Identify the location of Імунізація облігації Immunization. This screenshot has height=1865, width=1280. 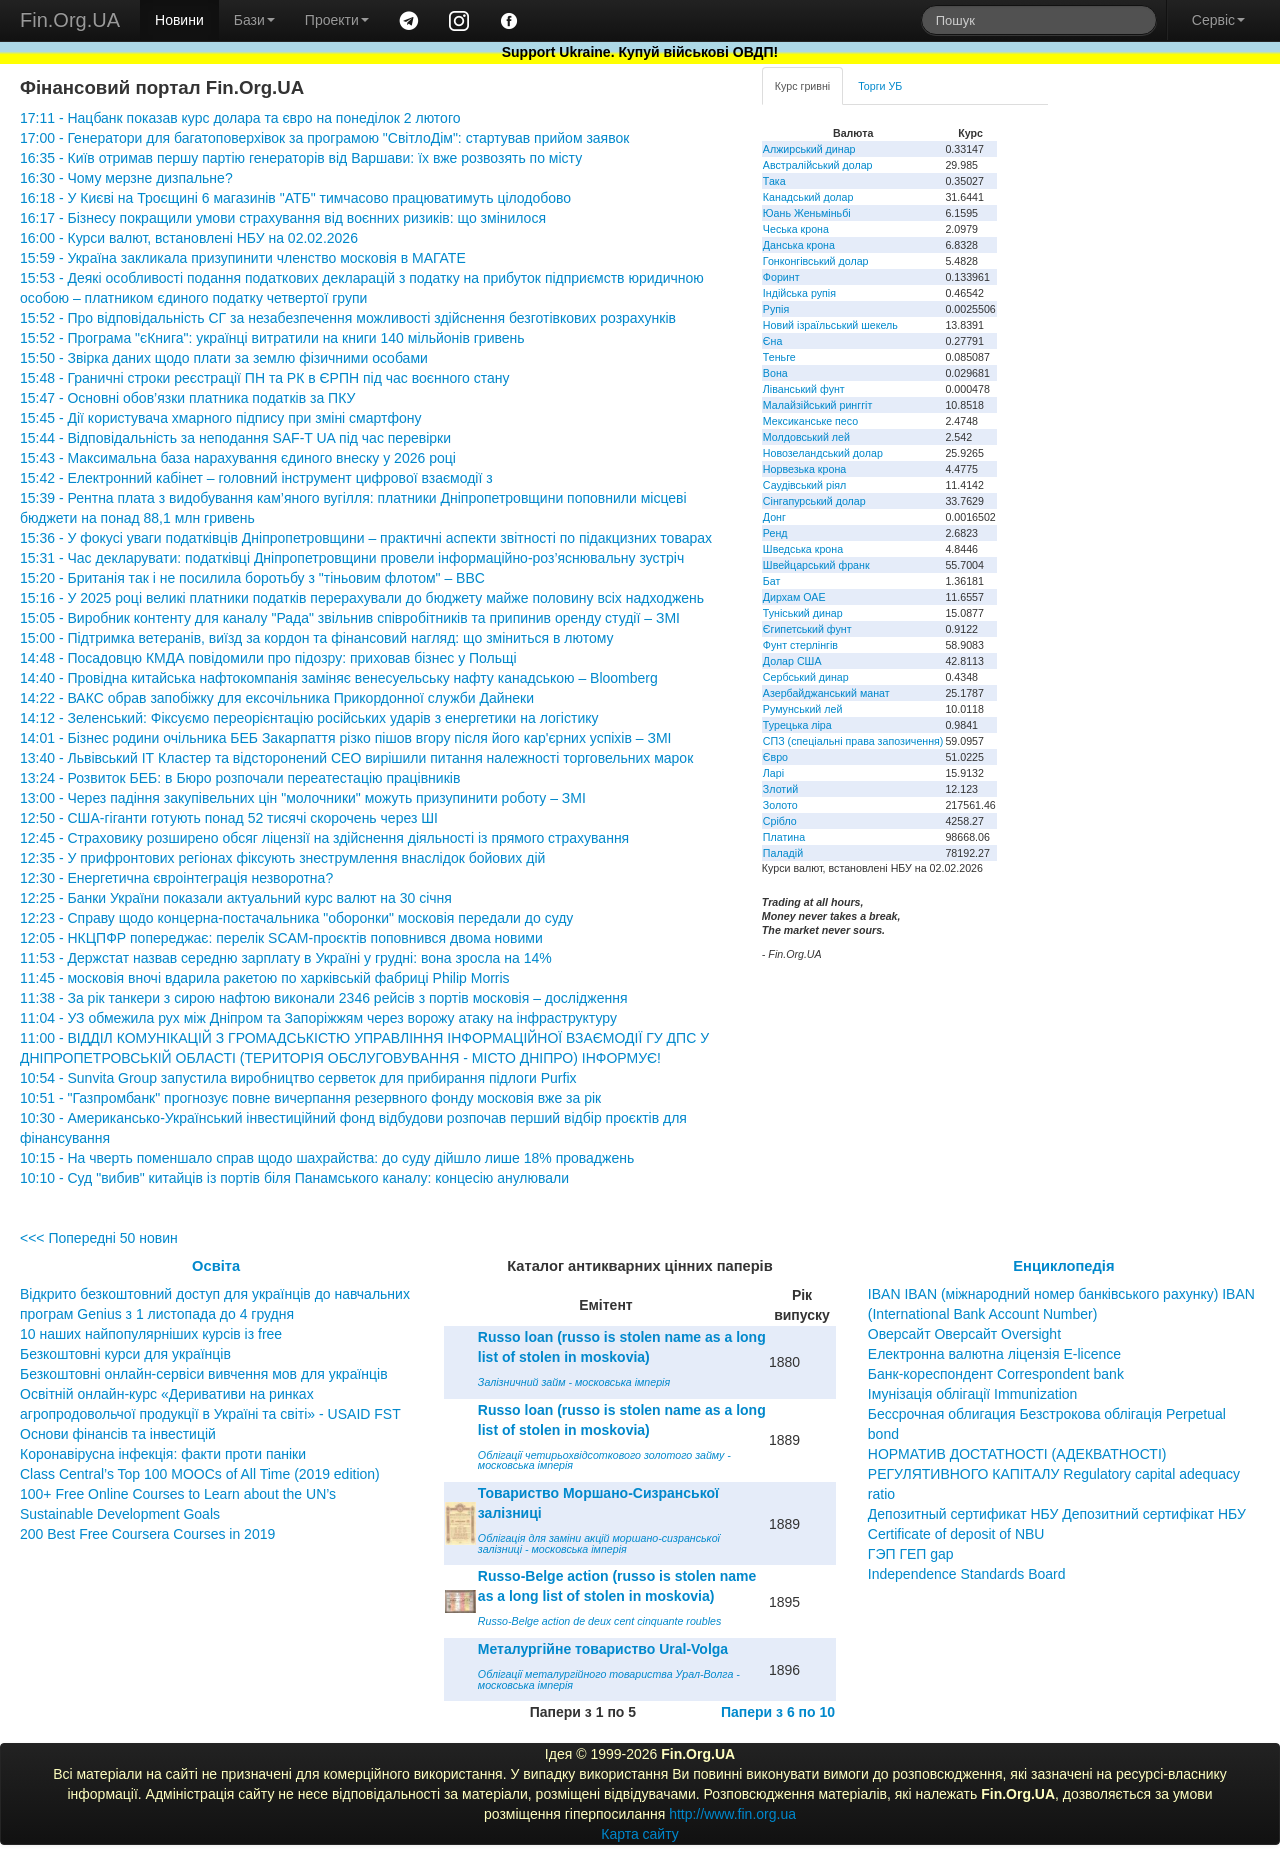
(973, 1394).